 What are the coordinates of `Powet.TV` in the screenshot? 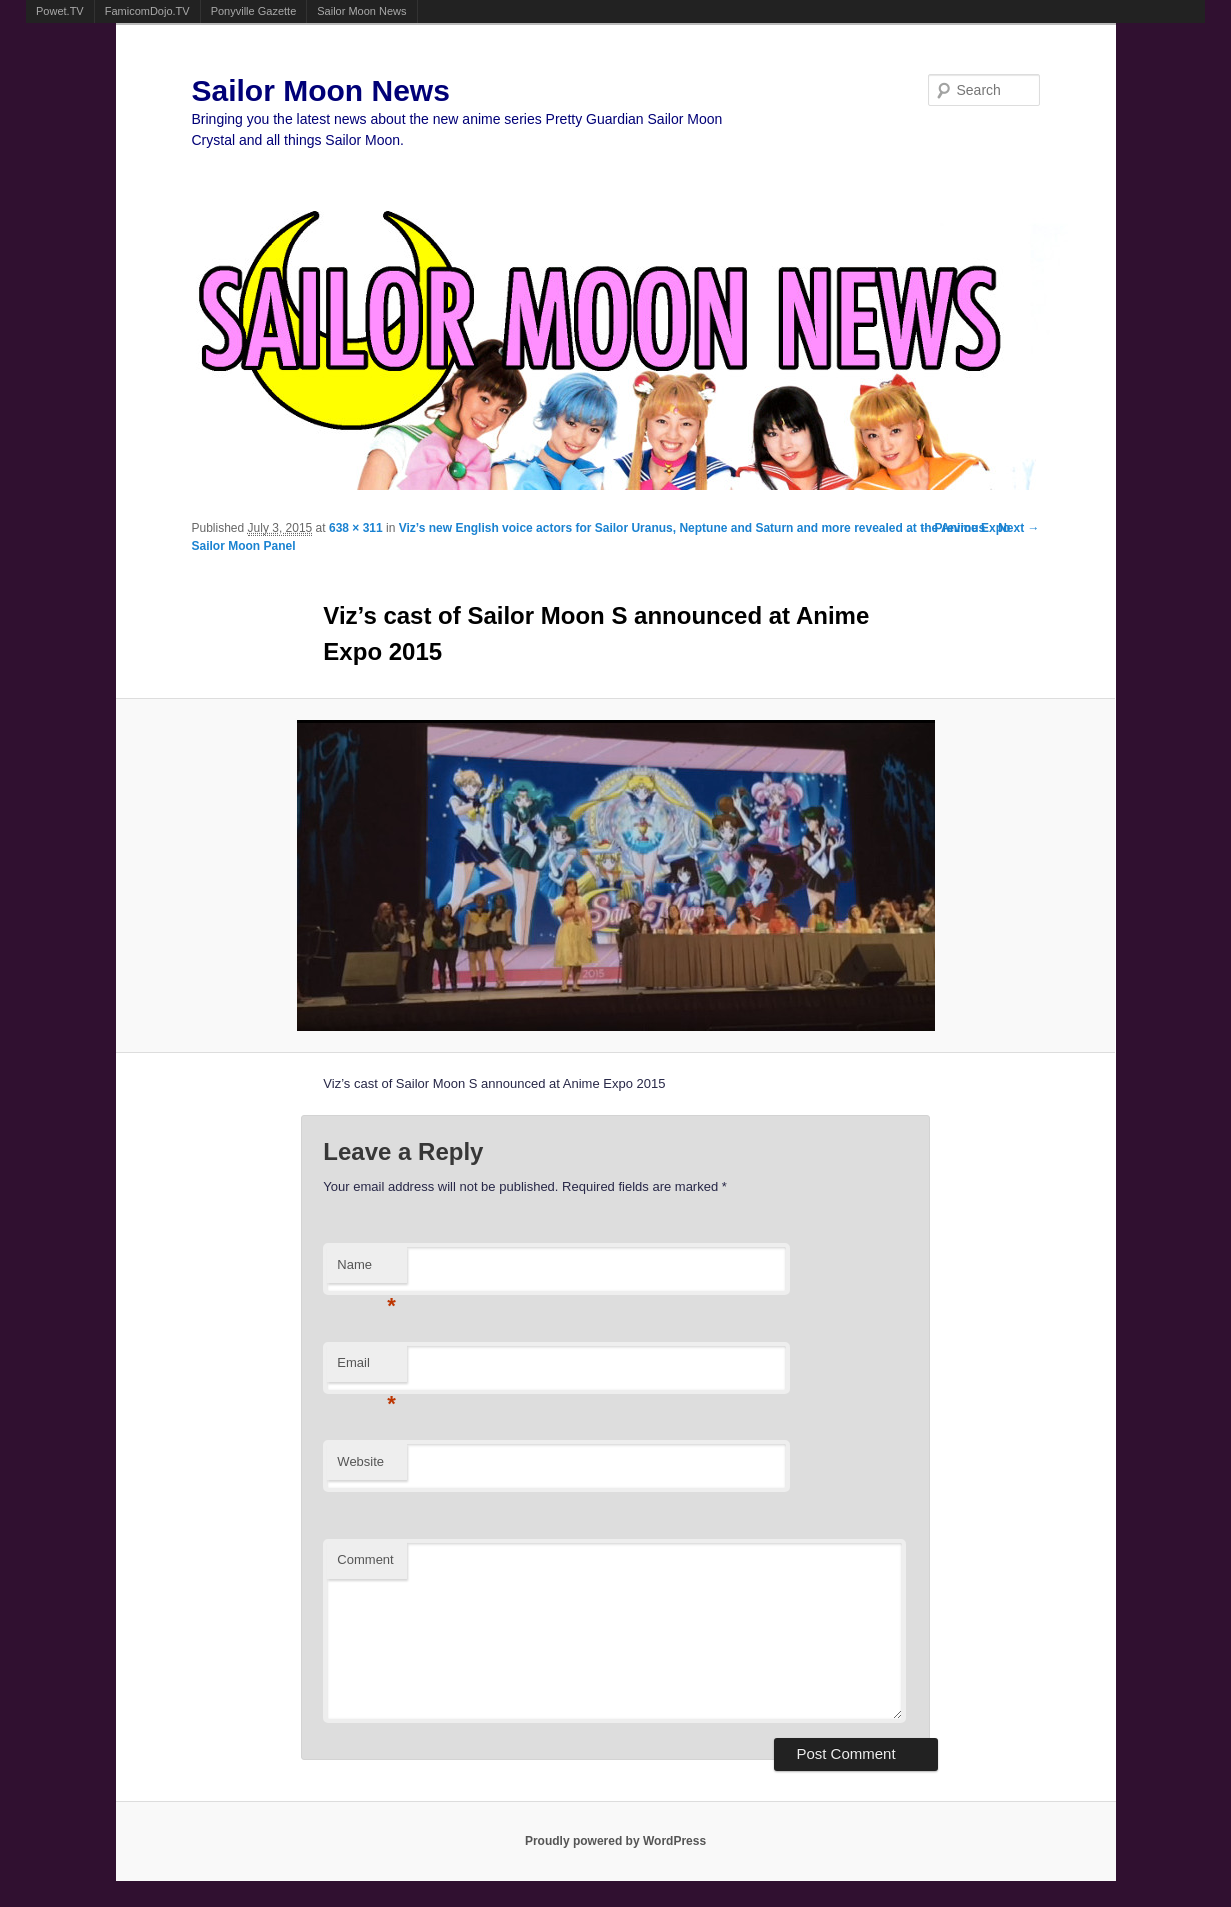 It's located at (60, 11).